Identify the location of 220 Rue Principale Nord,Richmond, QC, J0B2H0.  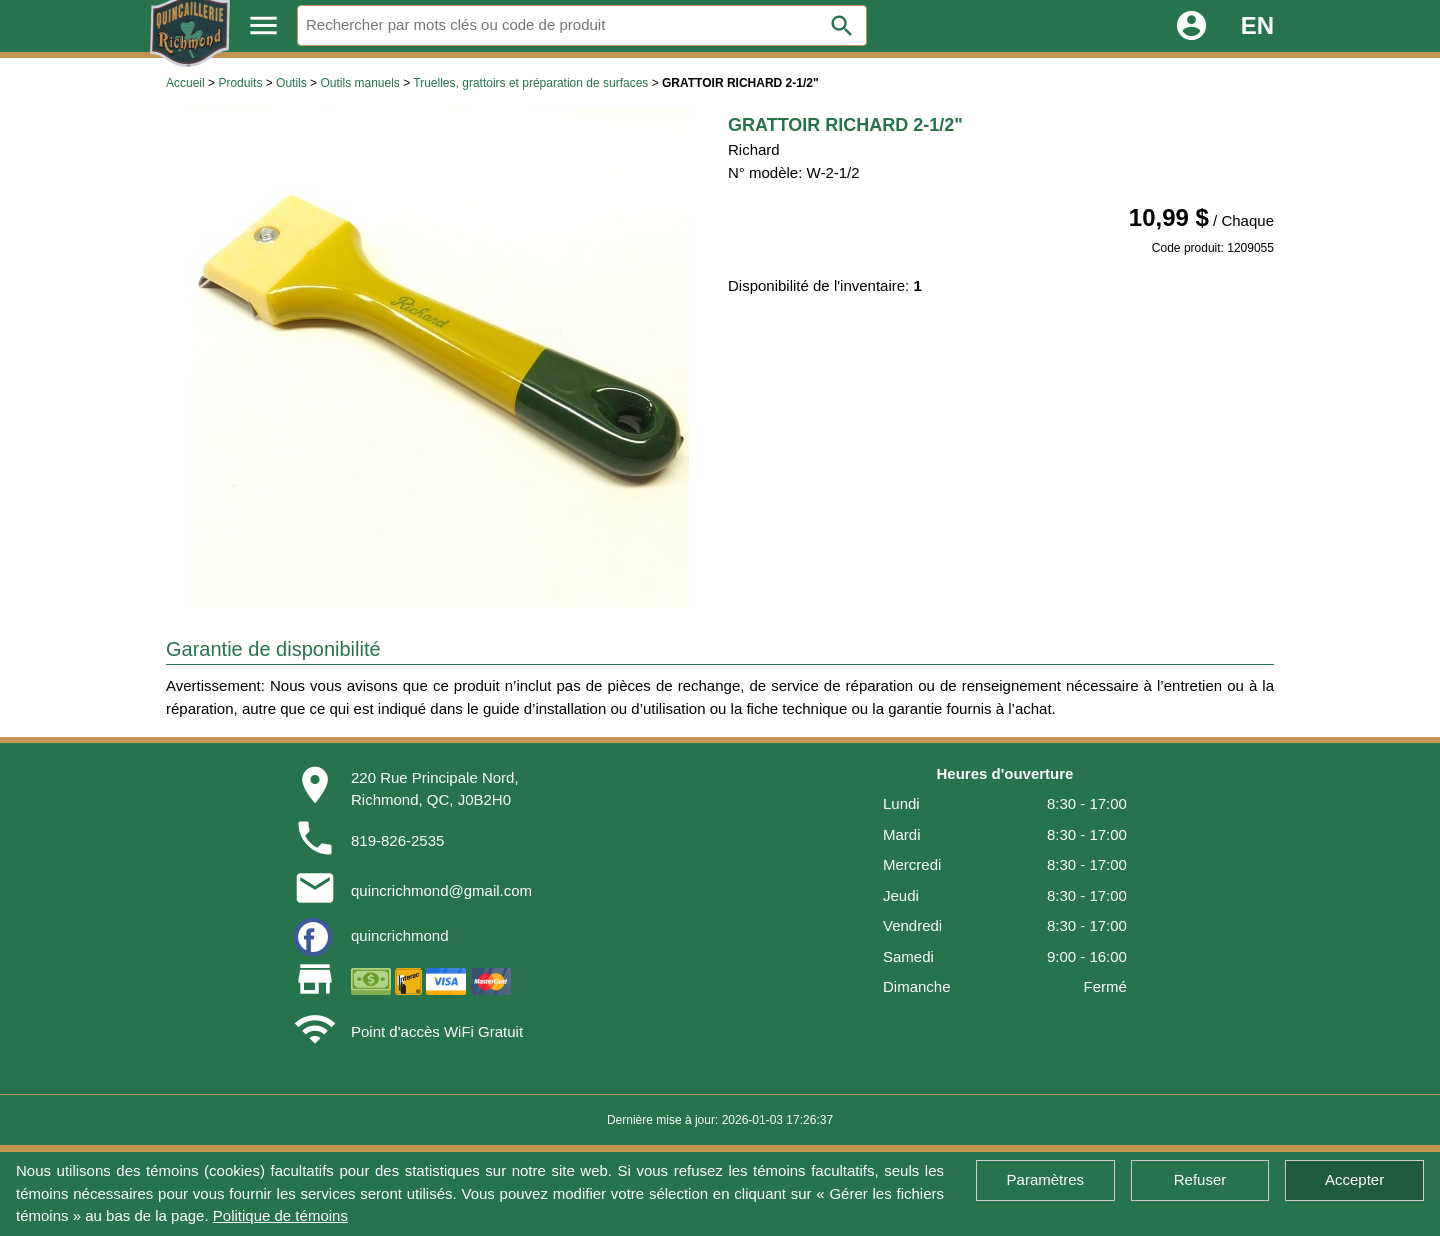
(435, 789).